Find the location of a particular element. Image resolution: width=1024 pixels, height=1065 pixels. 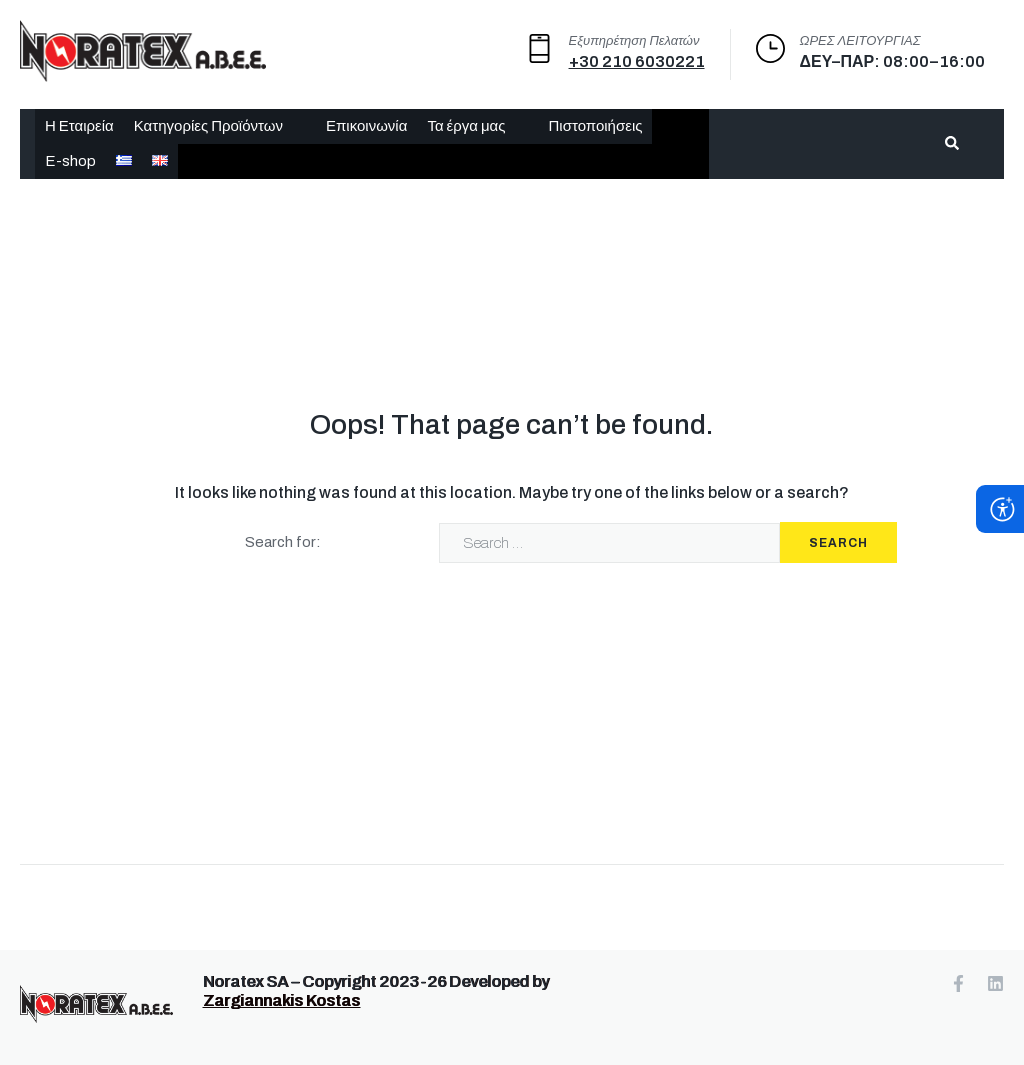

+30 210 6030221 is located at coordinates (637, 61).